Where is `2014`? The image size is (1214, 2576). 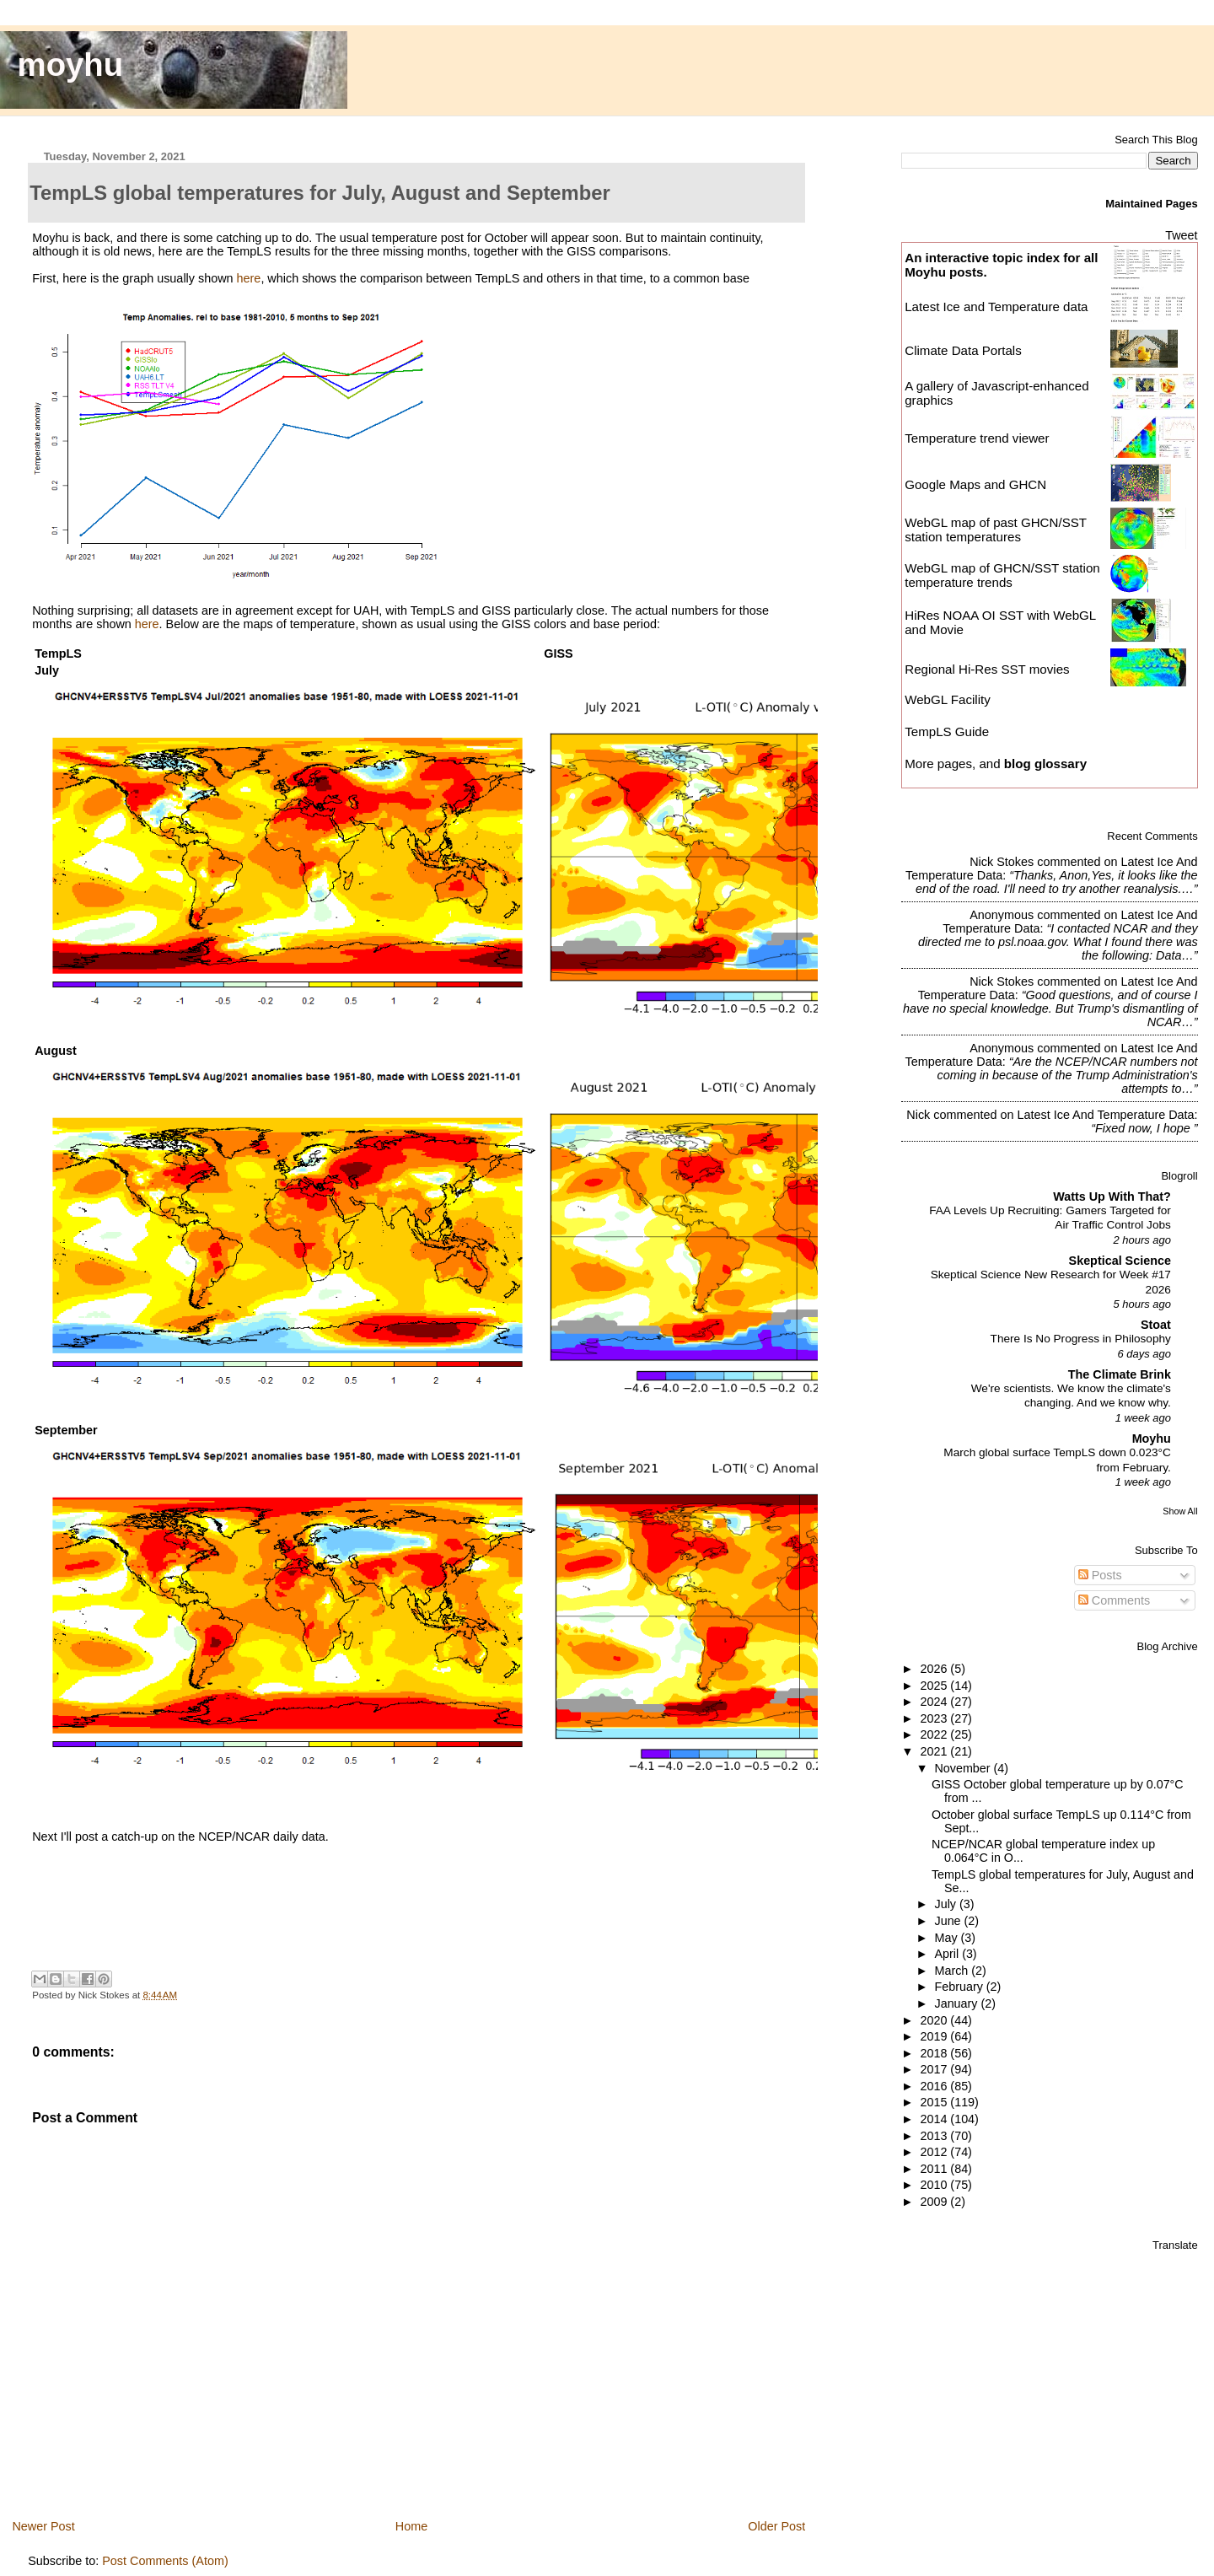
2014 is located at coordinates (935, 2119).